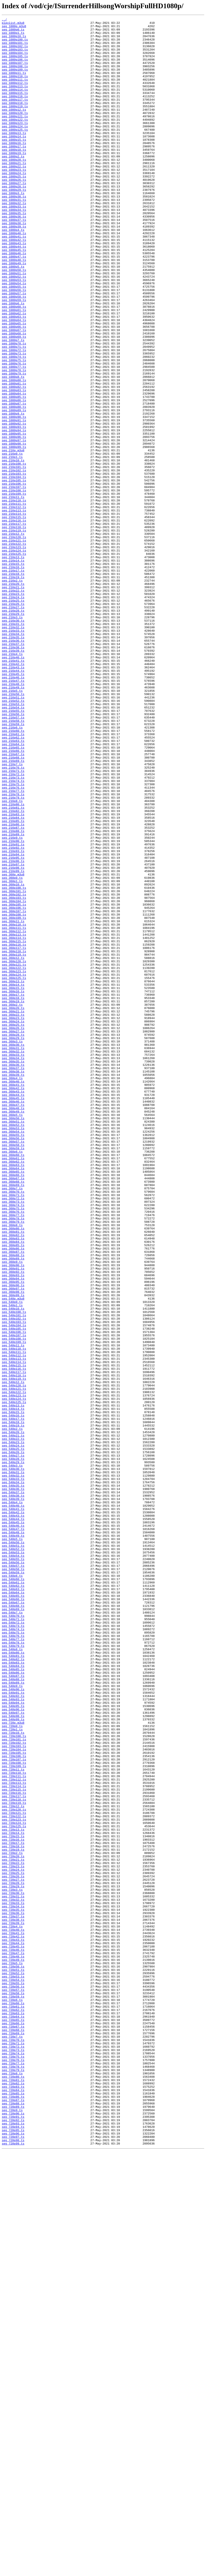  Describe the element at coordinates (13, 966) in the screenshot. I see `seg_216p81.ts` at that location.